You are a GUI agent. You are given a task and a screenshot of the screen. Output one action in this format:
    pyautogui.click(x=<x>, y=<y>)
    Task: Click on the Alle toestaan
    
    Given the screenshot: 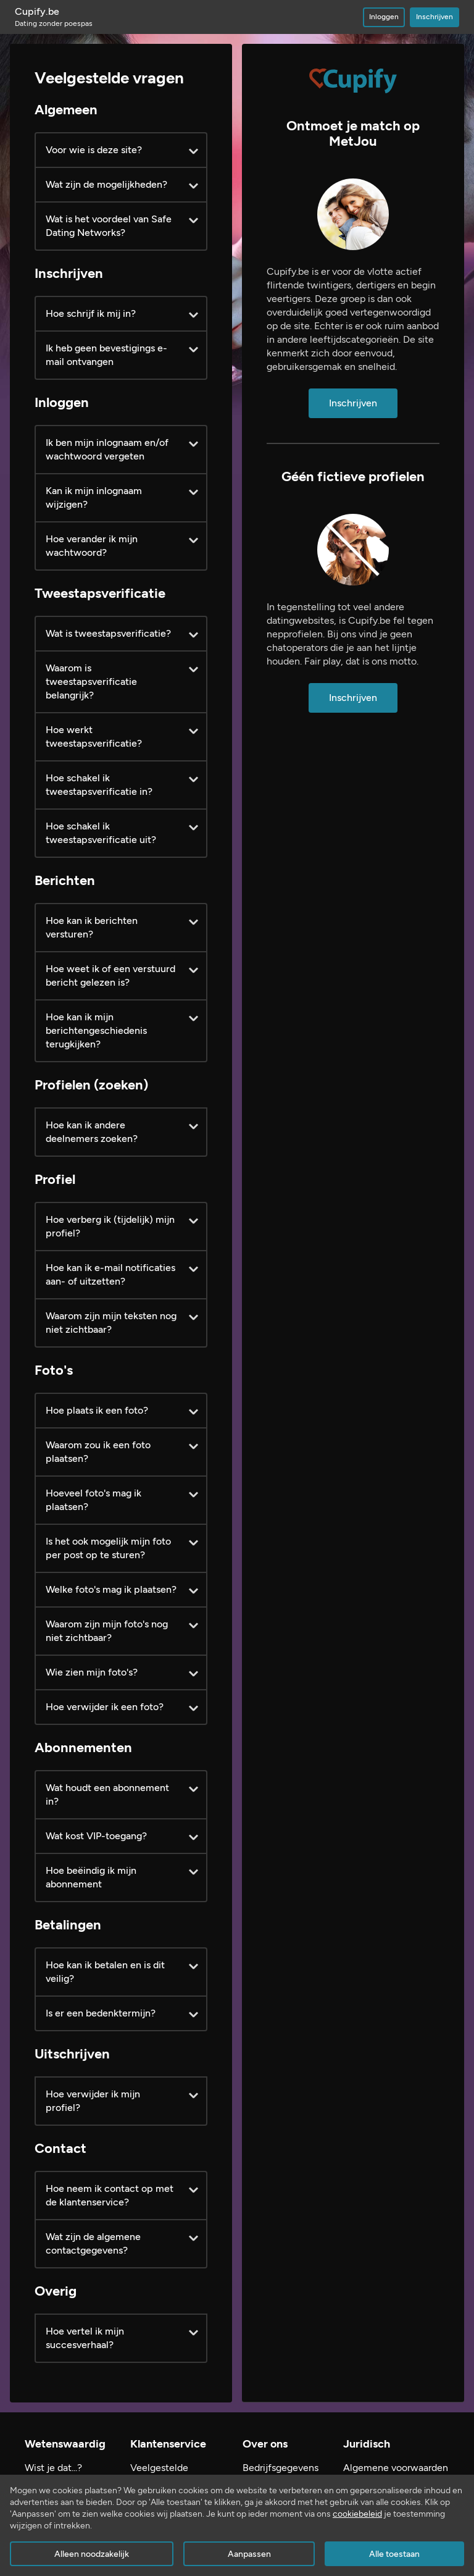 What is the action you would take?
    pyautogui.click(x=394, y=2554)
    